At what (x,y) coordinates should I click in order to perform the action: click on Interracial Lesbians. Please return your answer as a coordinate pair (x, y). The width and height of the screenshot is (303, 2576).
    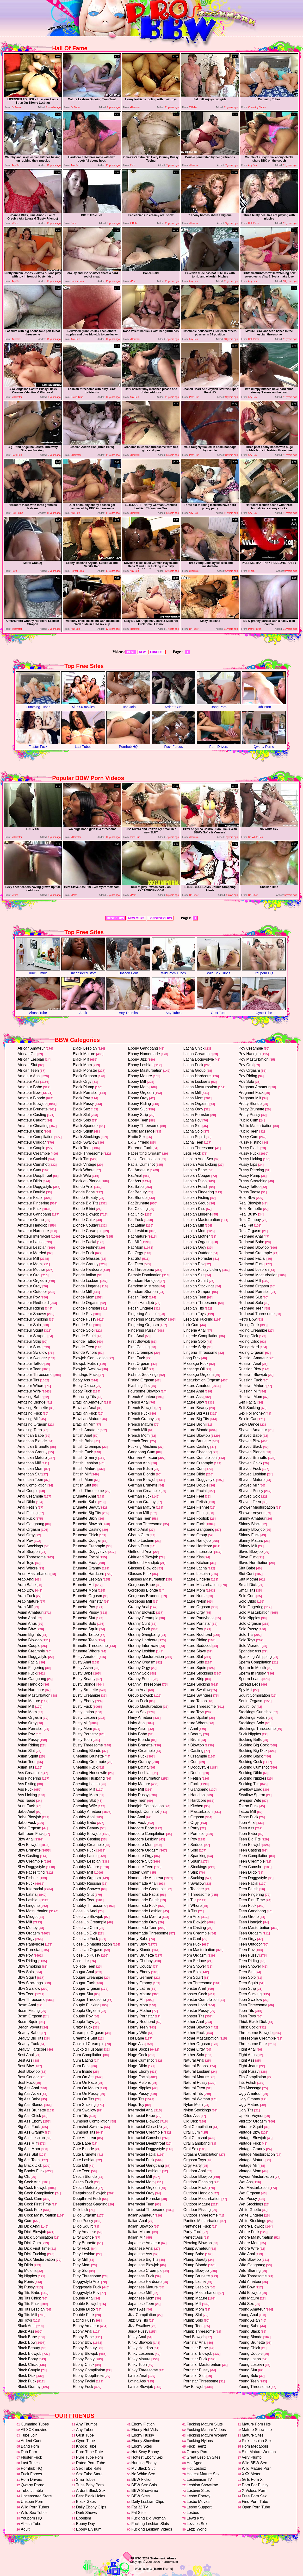
    Looking at the image, I should click on (144, 2171).